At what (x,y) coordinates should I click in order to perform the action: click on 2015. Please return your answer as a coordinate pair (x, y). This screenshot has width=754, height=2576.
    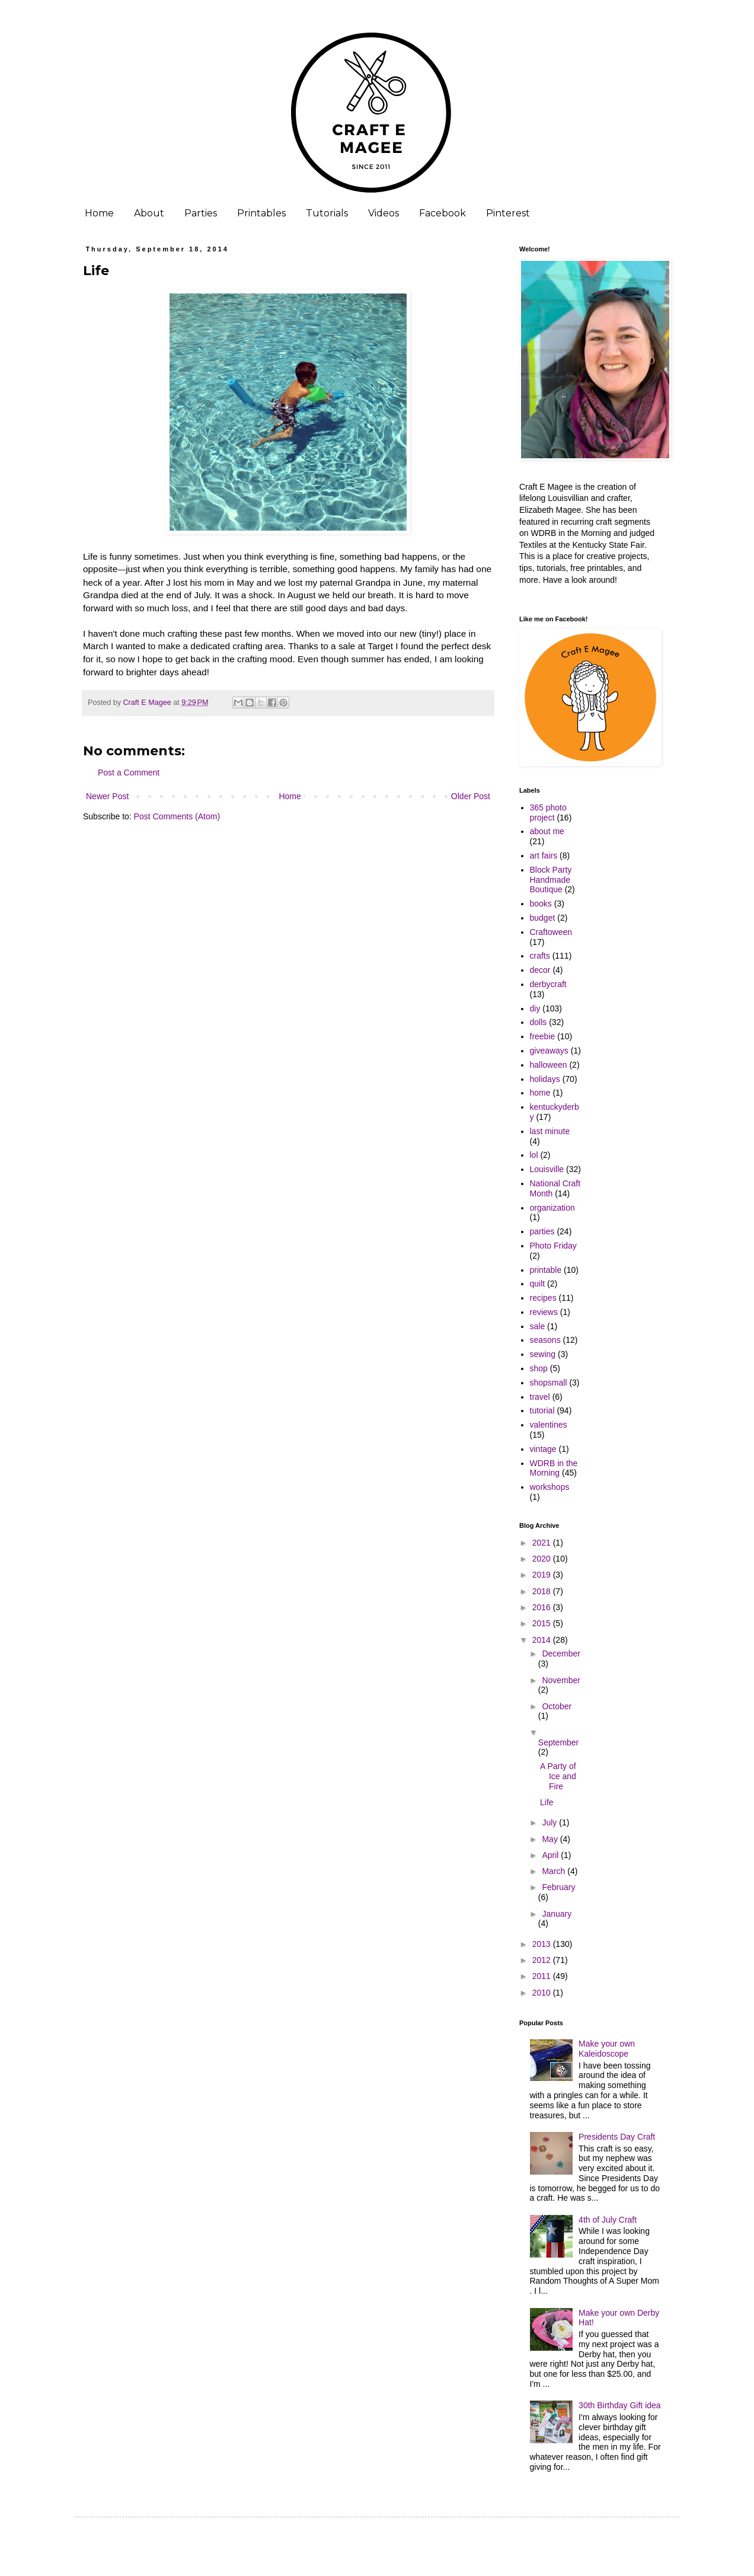
    Looking at the image, I should click on (542, 1623).